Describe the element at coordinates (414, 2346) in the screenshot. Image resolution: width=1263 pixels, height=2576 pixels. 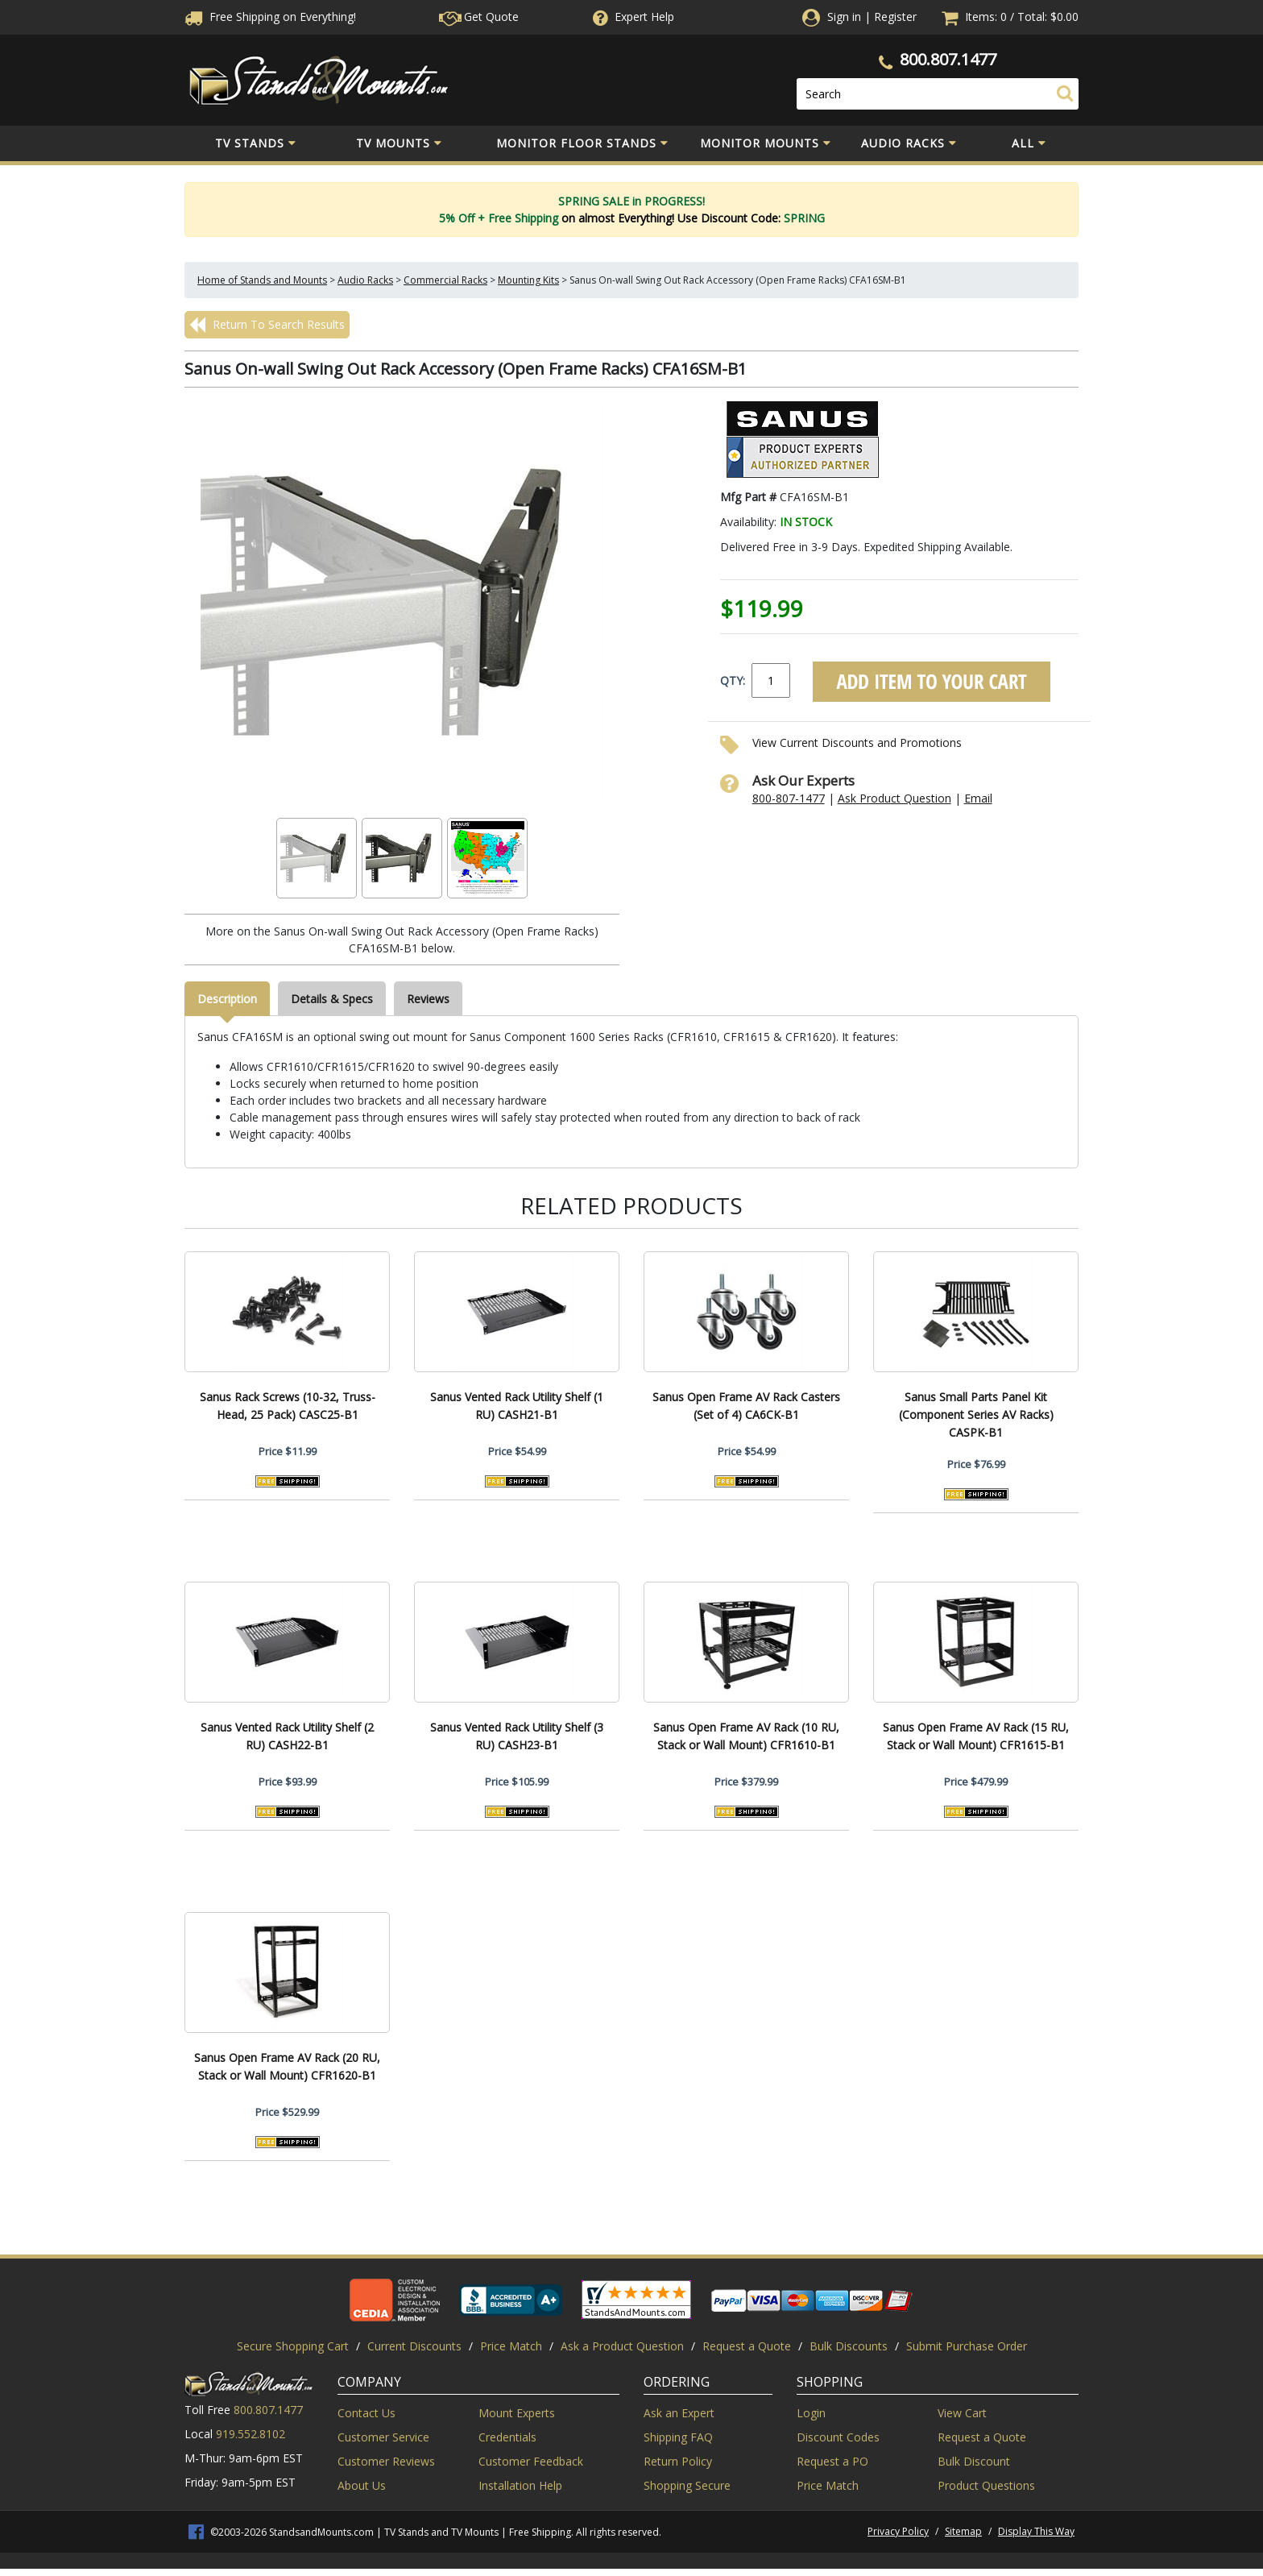
I see `Current Discounts` at that location.